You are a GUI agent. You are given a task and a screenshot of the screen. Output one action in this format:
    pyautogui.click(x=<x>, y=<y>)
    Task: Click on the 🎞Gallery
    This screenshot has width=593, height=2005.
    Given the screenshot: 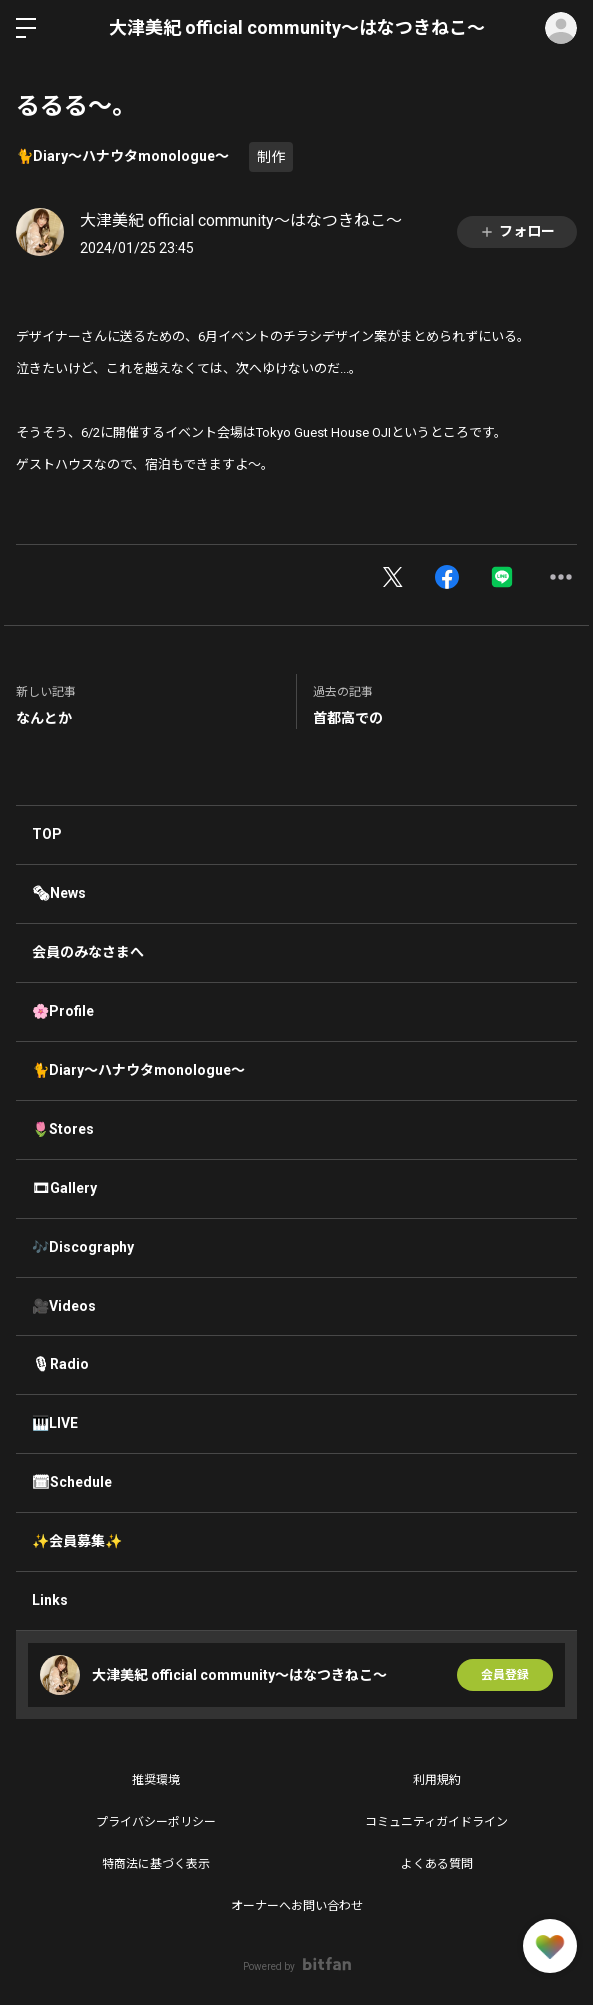 What is the action you would take?
    pyautogui.click(x=64, y=1188)
    